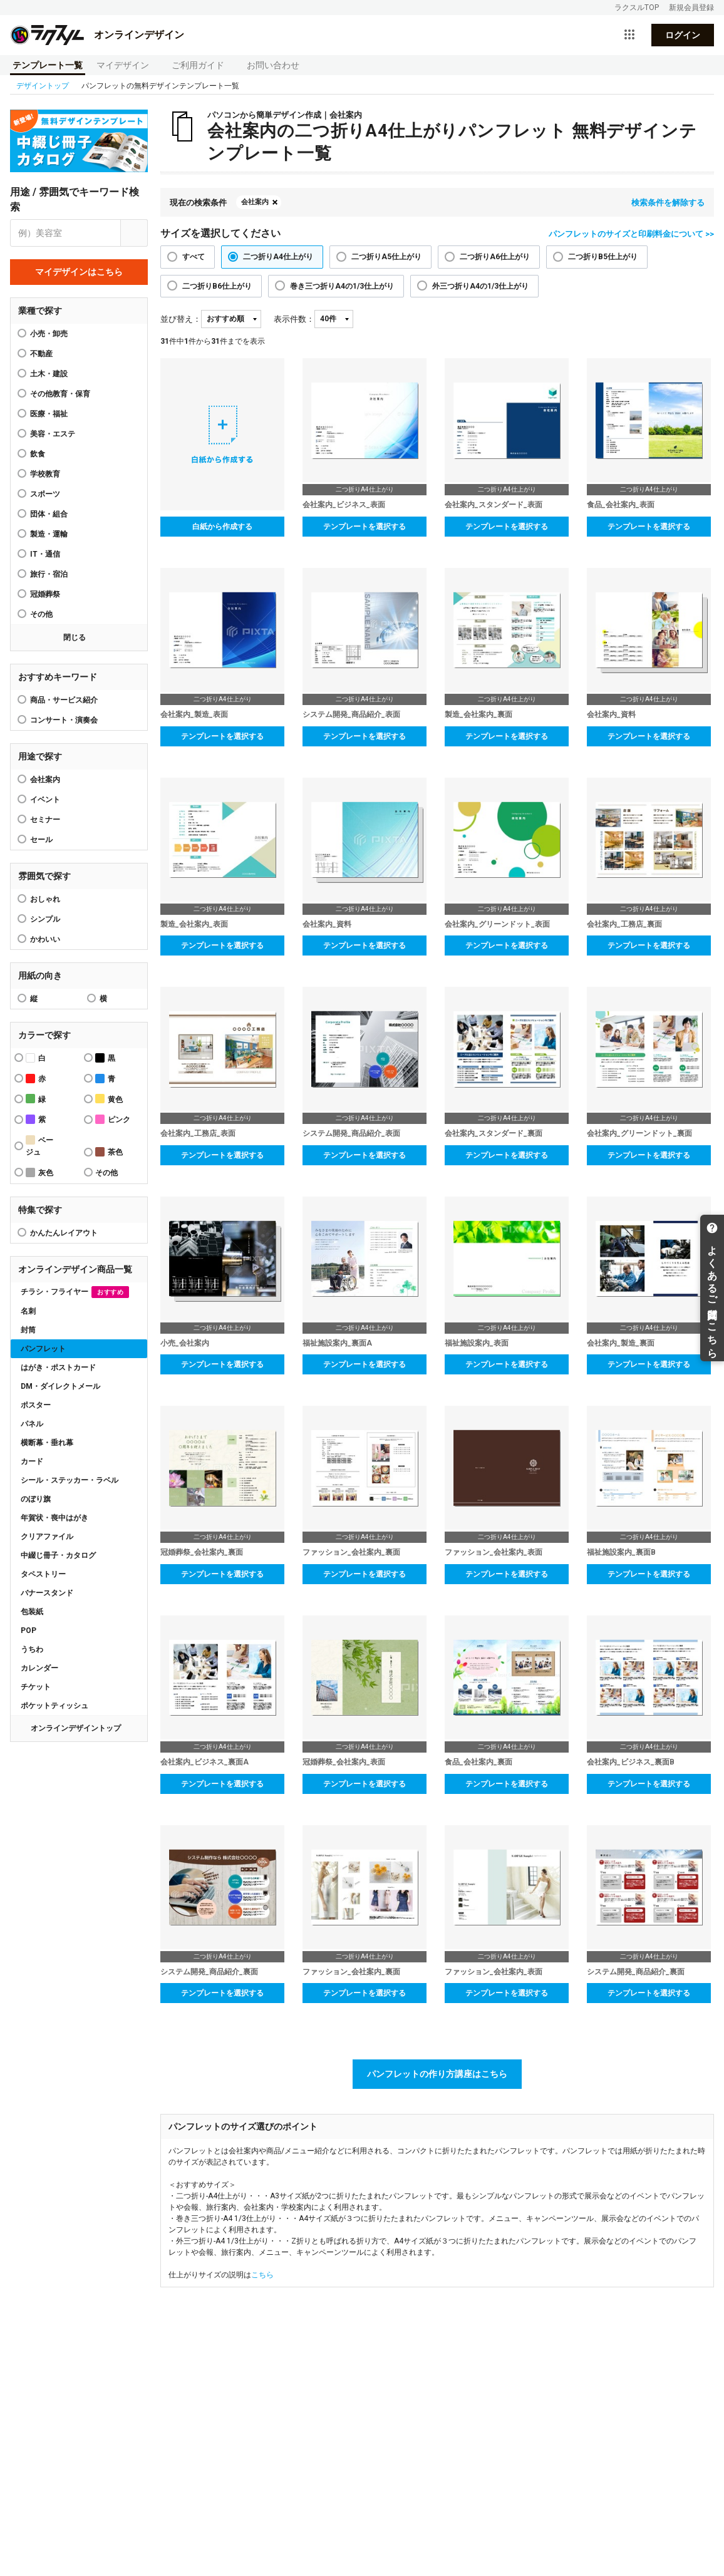 The height and width of the screenshot is (2576, 724). Describe the element at coordinates (64, 700) in the screenshot. I see `商品・サービス紹介` at that location.